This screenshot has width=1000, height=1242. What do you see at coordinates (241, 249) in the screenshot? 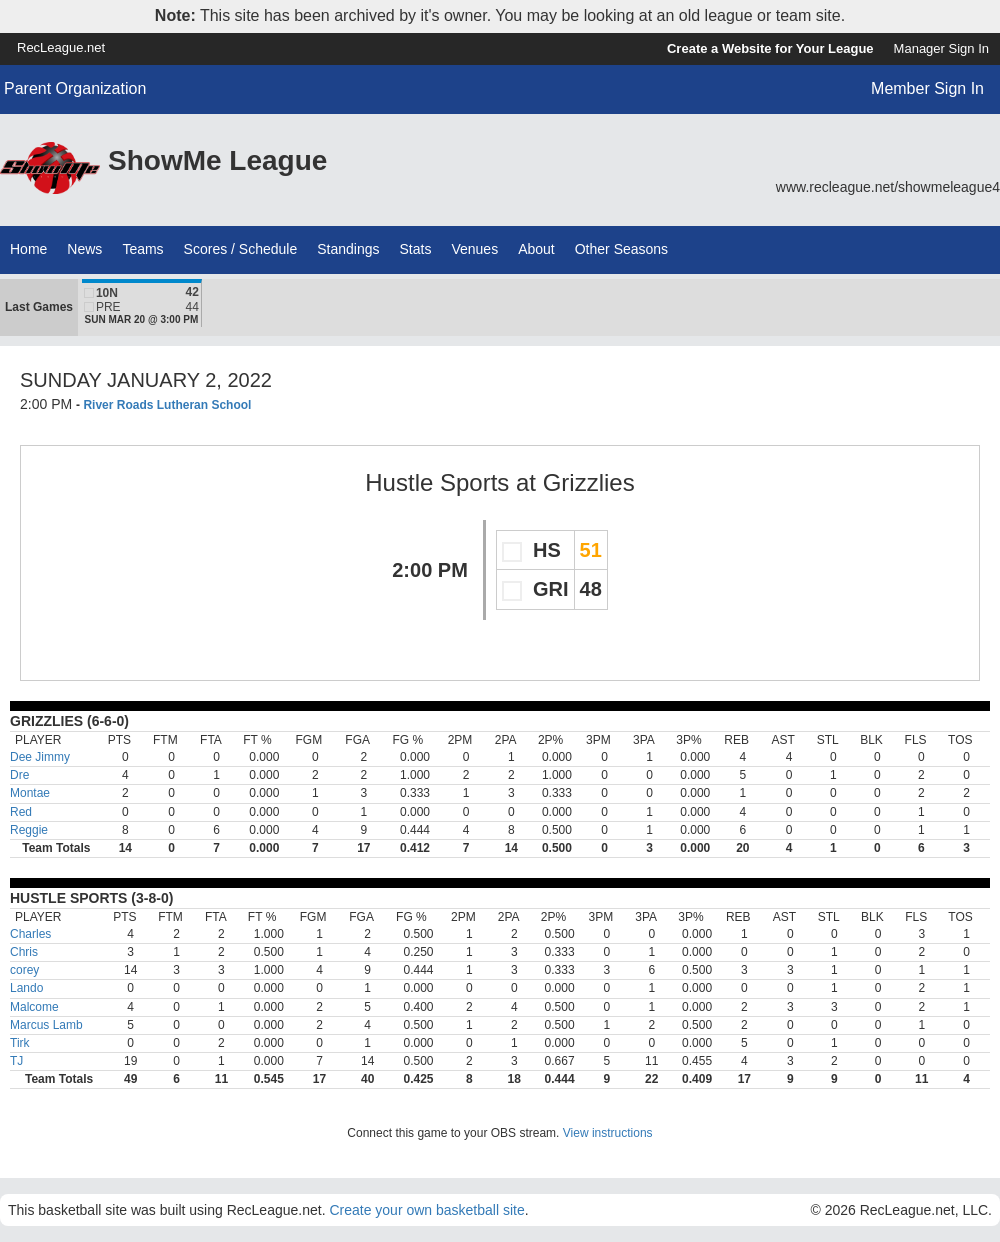
I see `Scores / Schedule` at bounding box center [241, 249].